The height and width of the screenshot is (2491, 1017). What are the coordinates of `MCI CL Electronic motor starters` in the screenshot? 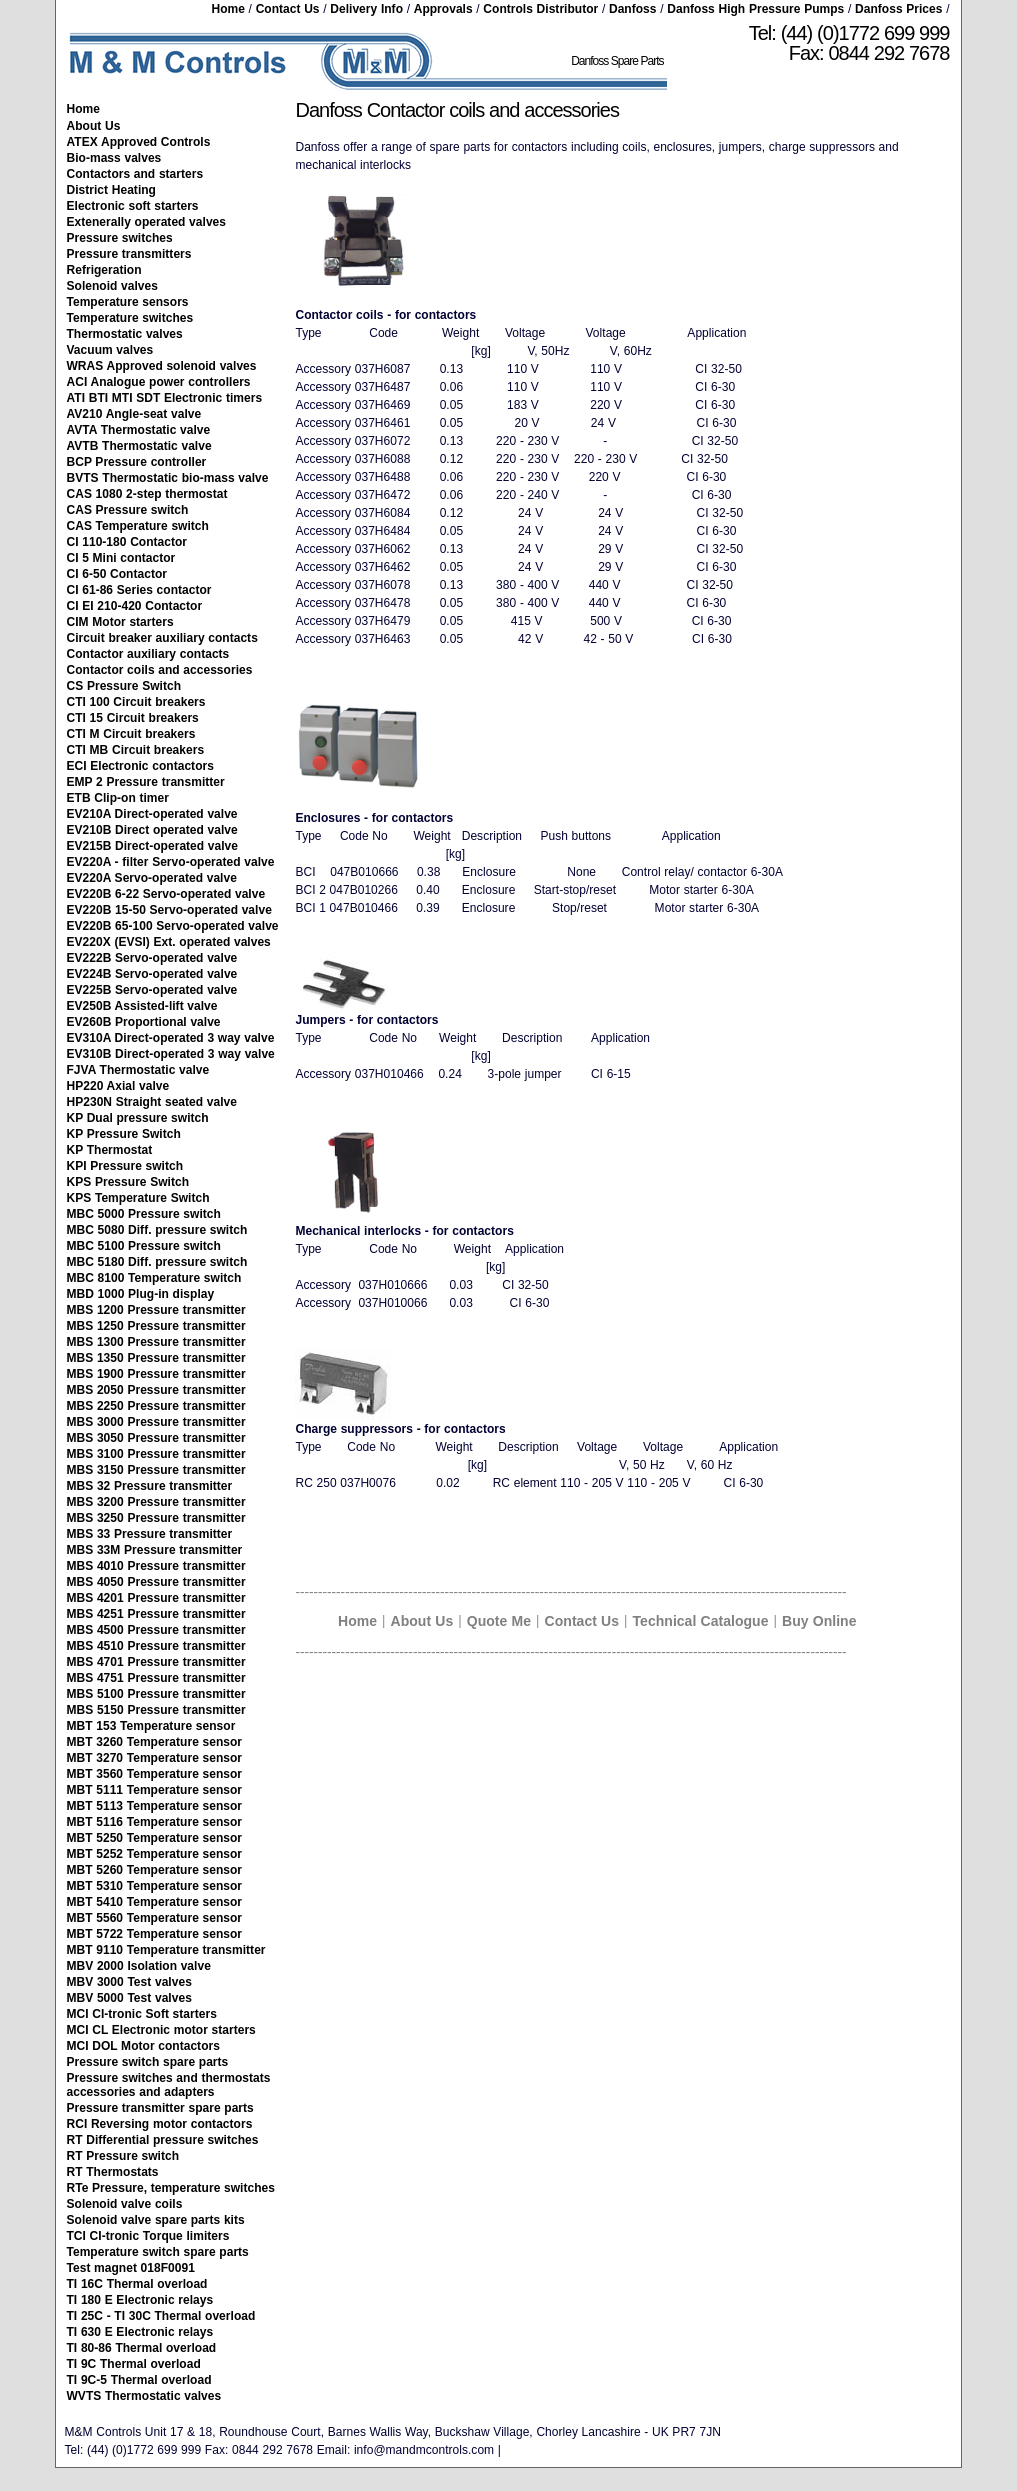 It's located at (161, 2030).